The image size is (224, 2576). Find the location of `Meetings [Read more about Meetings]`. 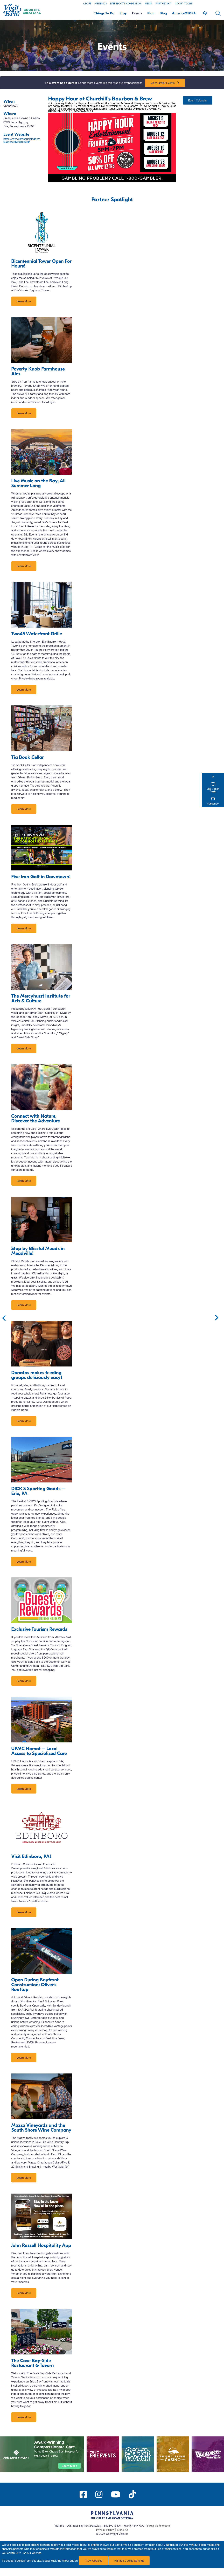

Meetings [Read more about Meetings] is located at coordinates (101, 3).